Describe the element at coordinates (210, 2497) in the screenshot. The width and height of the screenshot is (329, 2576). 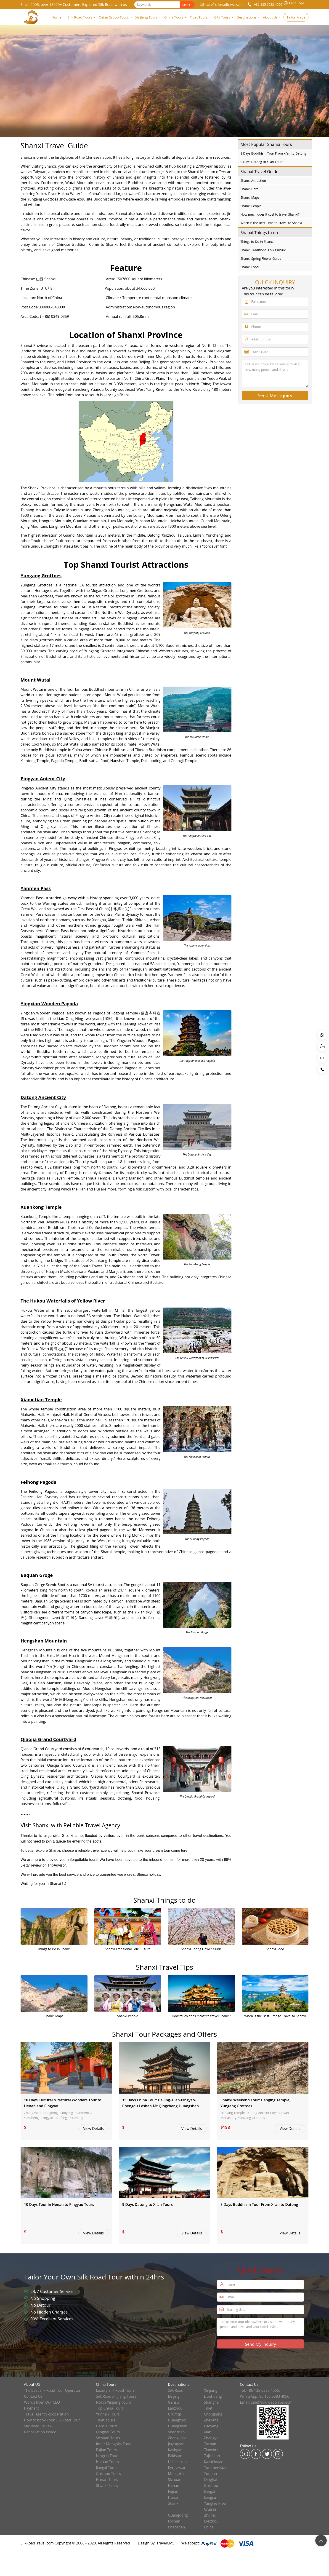
I see `Jiangsu` at that location.